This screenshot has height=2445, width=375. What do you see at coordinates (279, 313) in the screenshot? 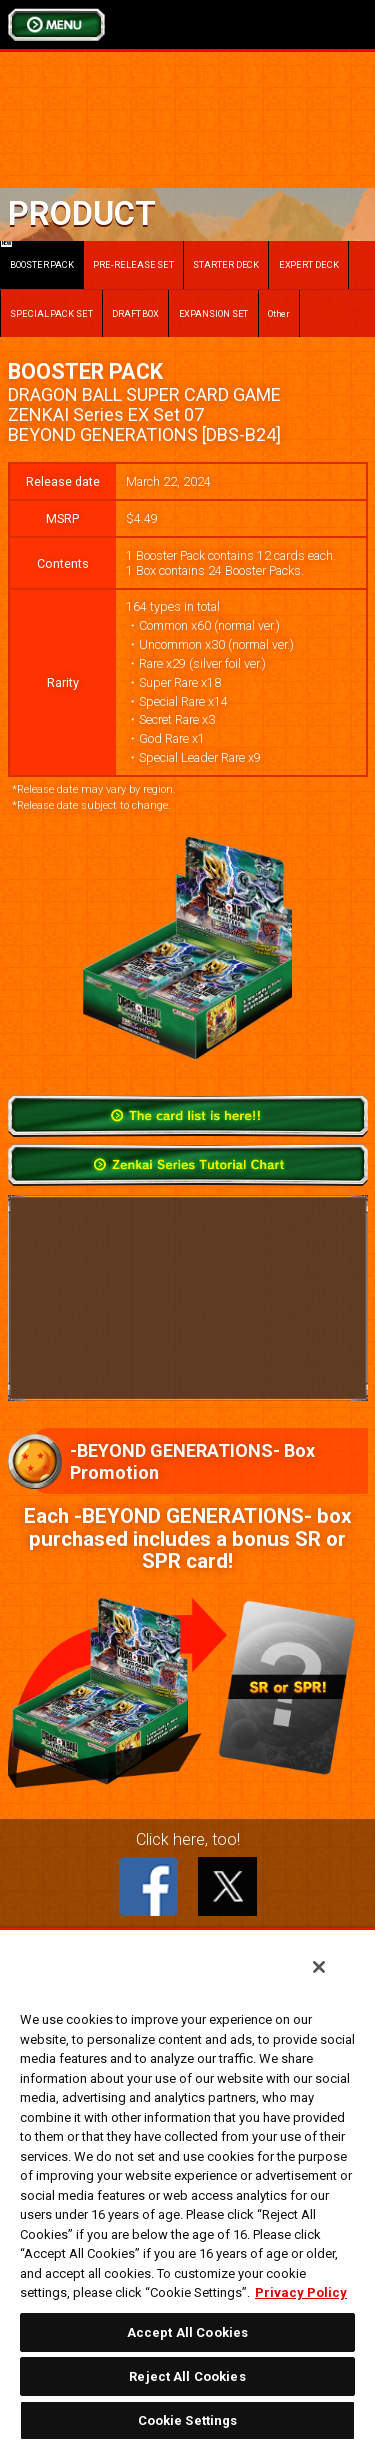
I see `Other` at bounding box center [279, 313].